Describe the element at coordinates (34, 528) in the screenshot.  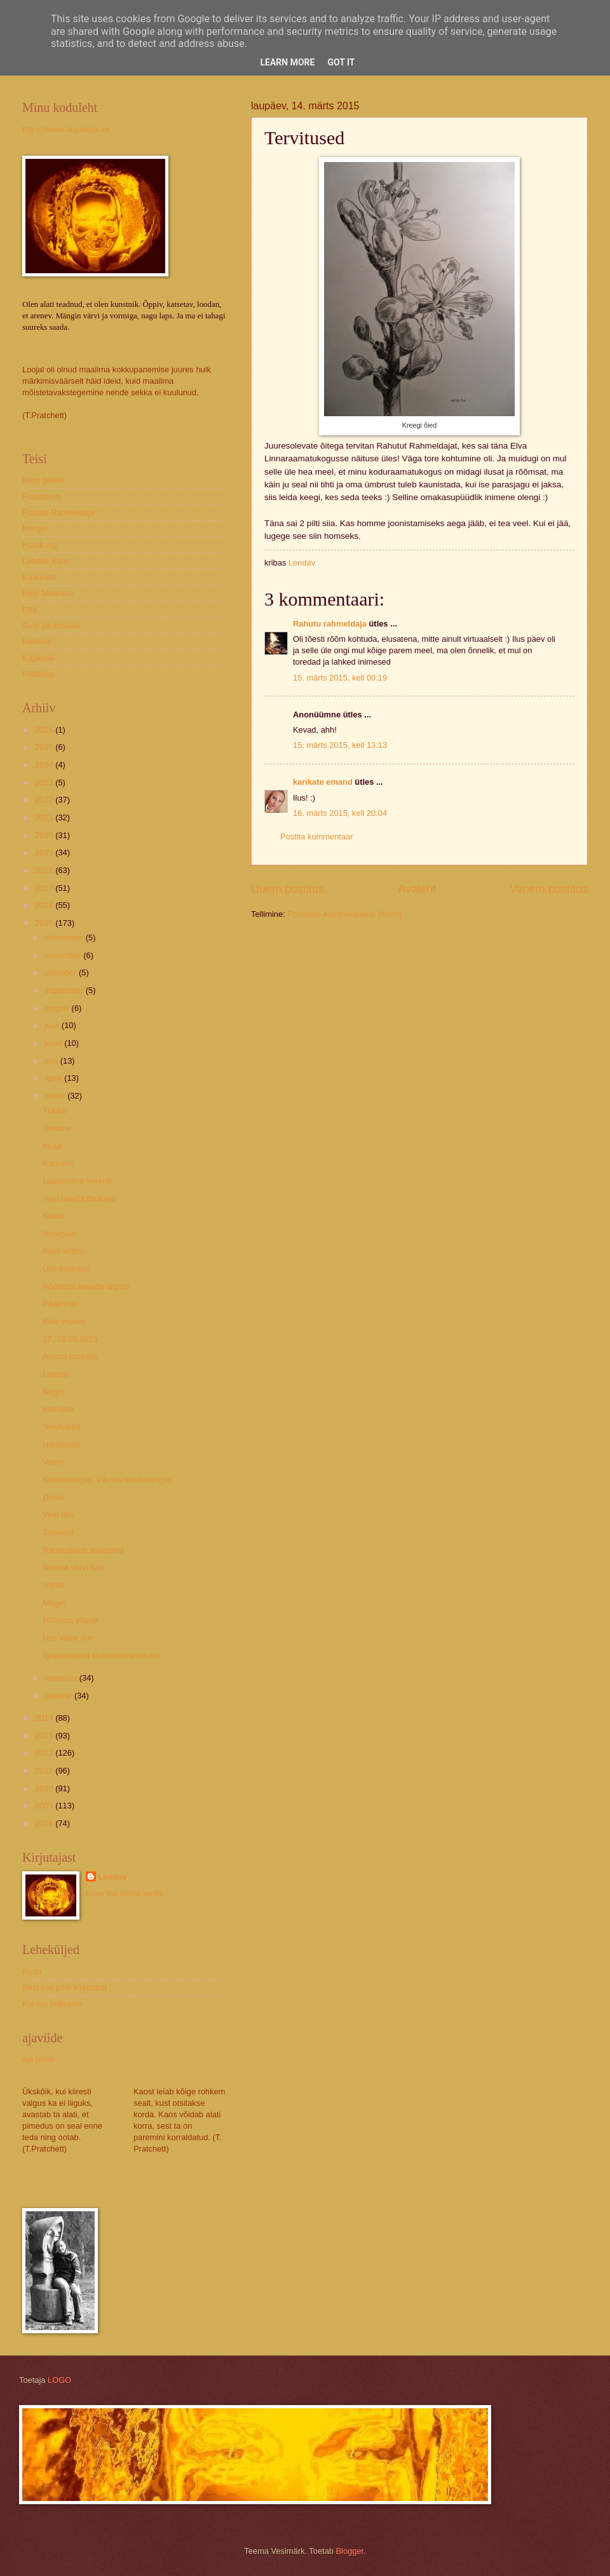
I see `Morgie` at that location.